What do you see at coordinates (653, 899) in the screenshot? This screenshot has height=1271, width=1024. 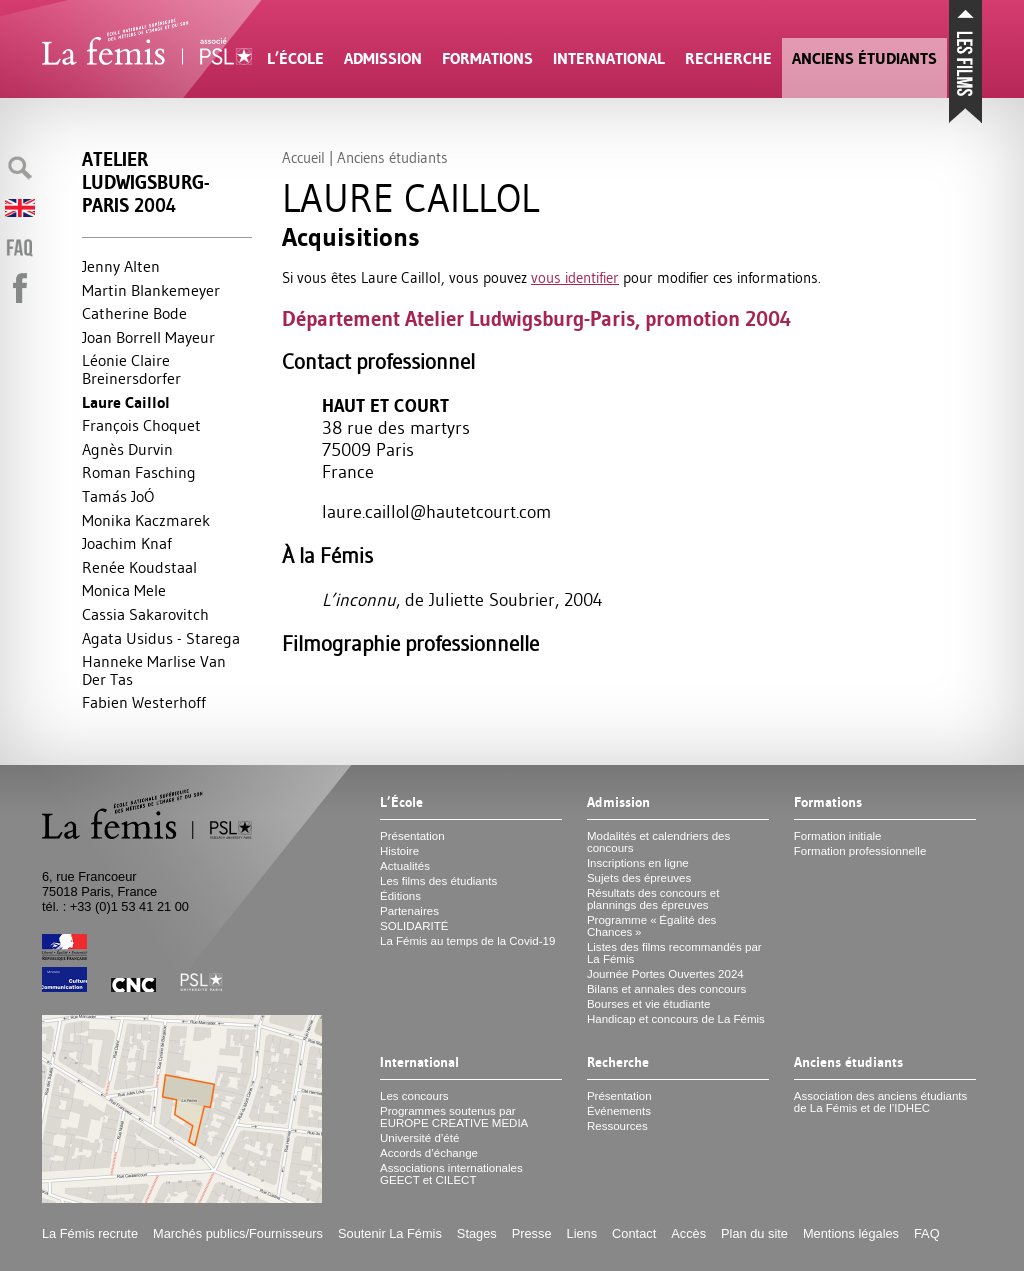 I see `Résultats des concours et plannings des épreuves` at bounding box center [653, 899].